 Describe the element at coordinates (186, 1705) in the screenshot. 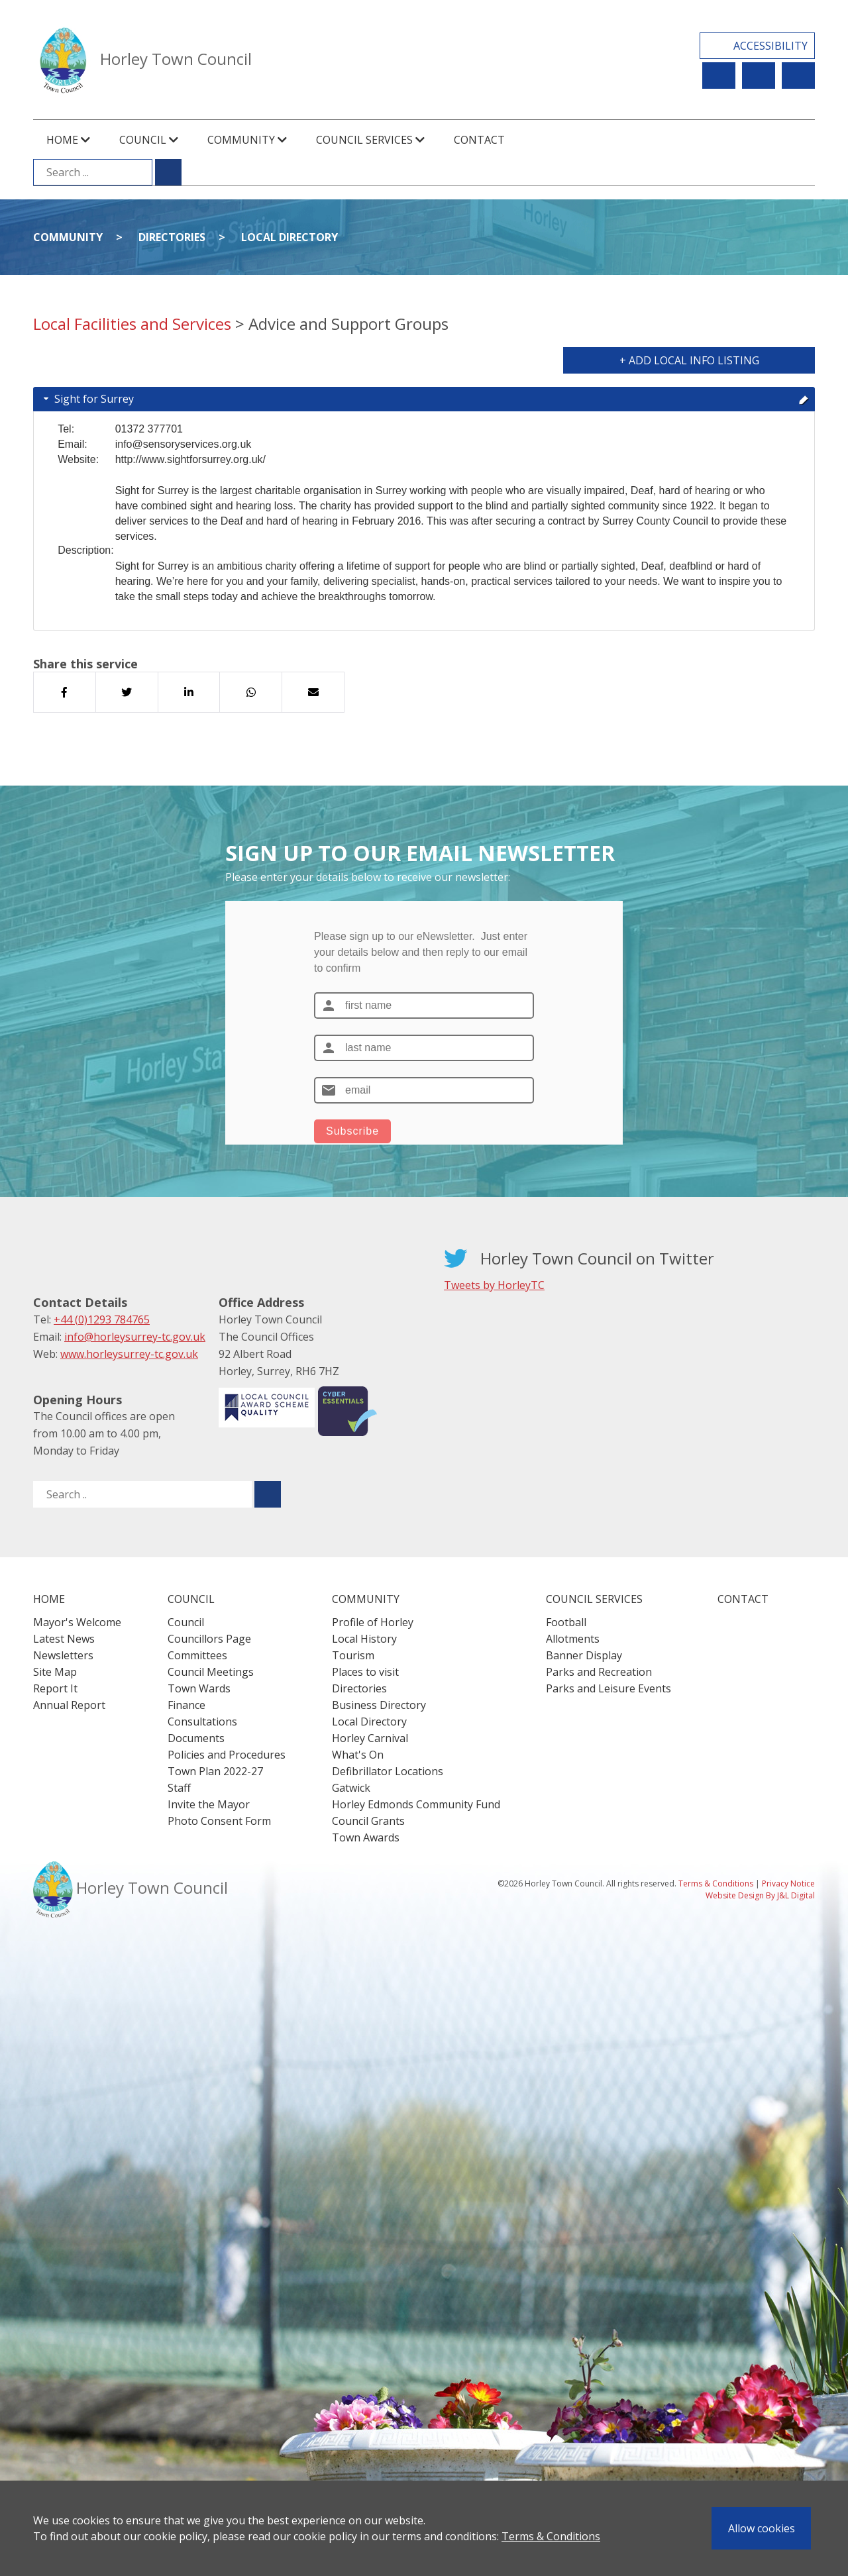

I see `Finance` at that location.